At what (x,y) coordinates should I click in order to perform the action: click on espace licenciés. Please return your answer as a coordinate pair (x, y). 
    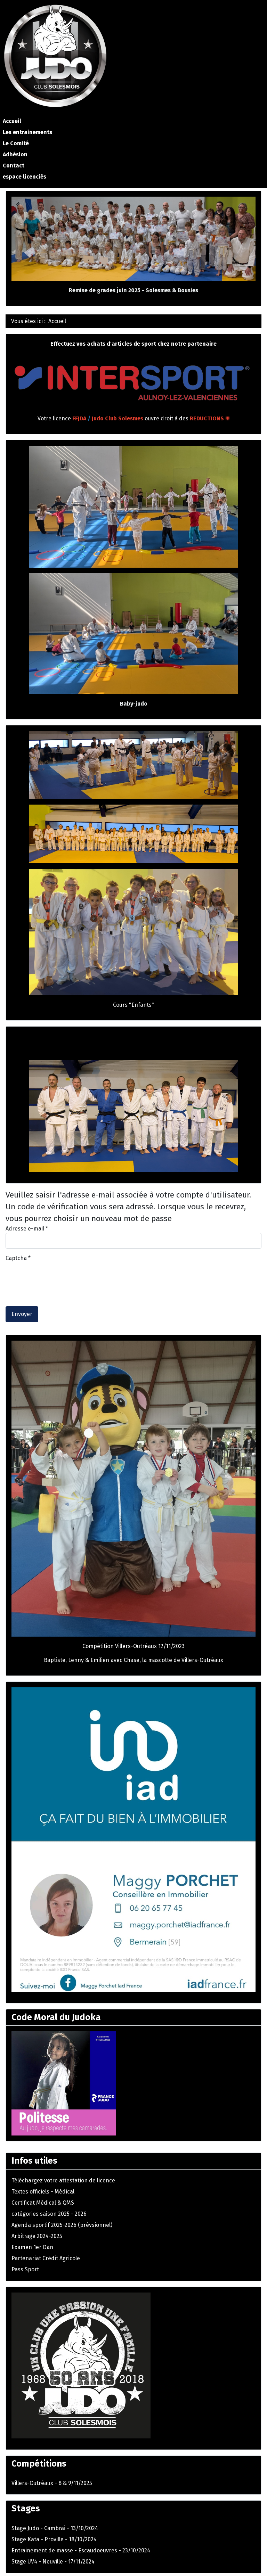
    Looking at the image, I should click on (24, 176).